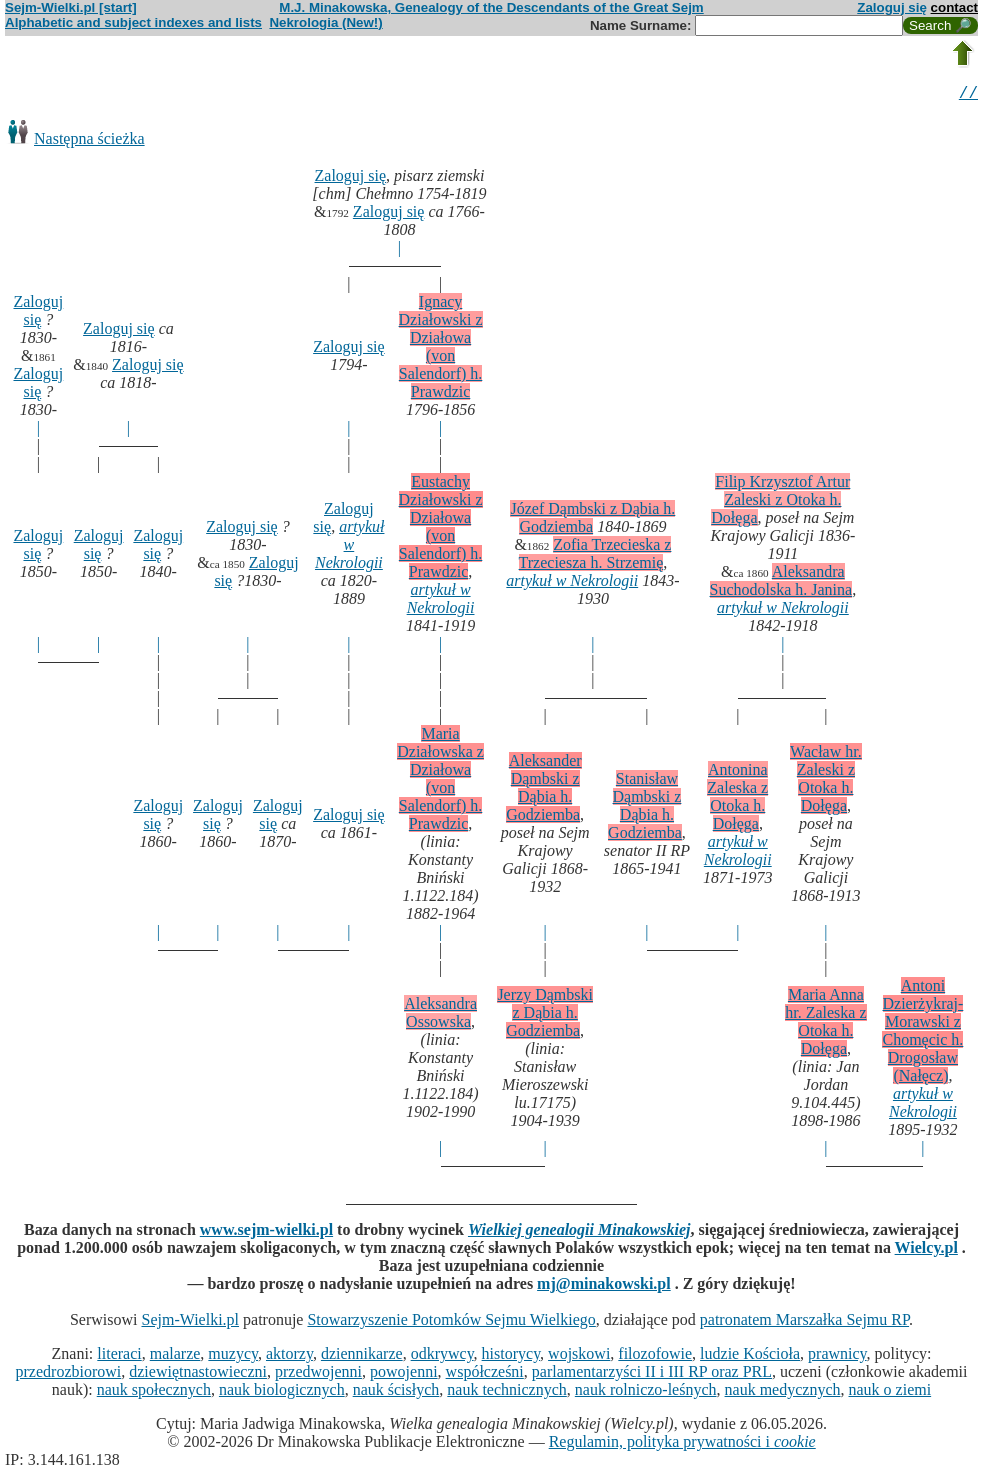 The image size is (983, 1472). I want to click on Aleksandra Suchodolska h. Janina, so click(781, 583).